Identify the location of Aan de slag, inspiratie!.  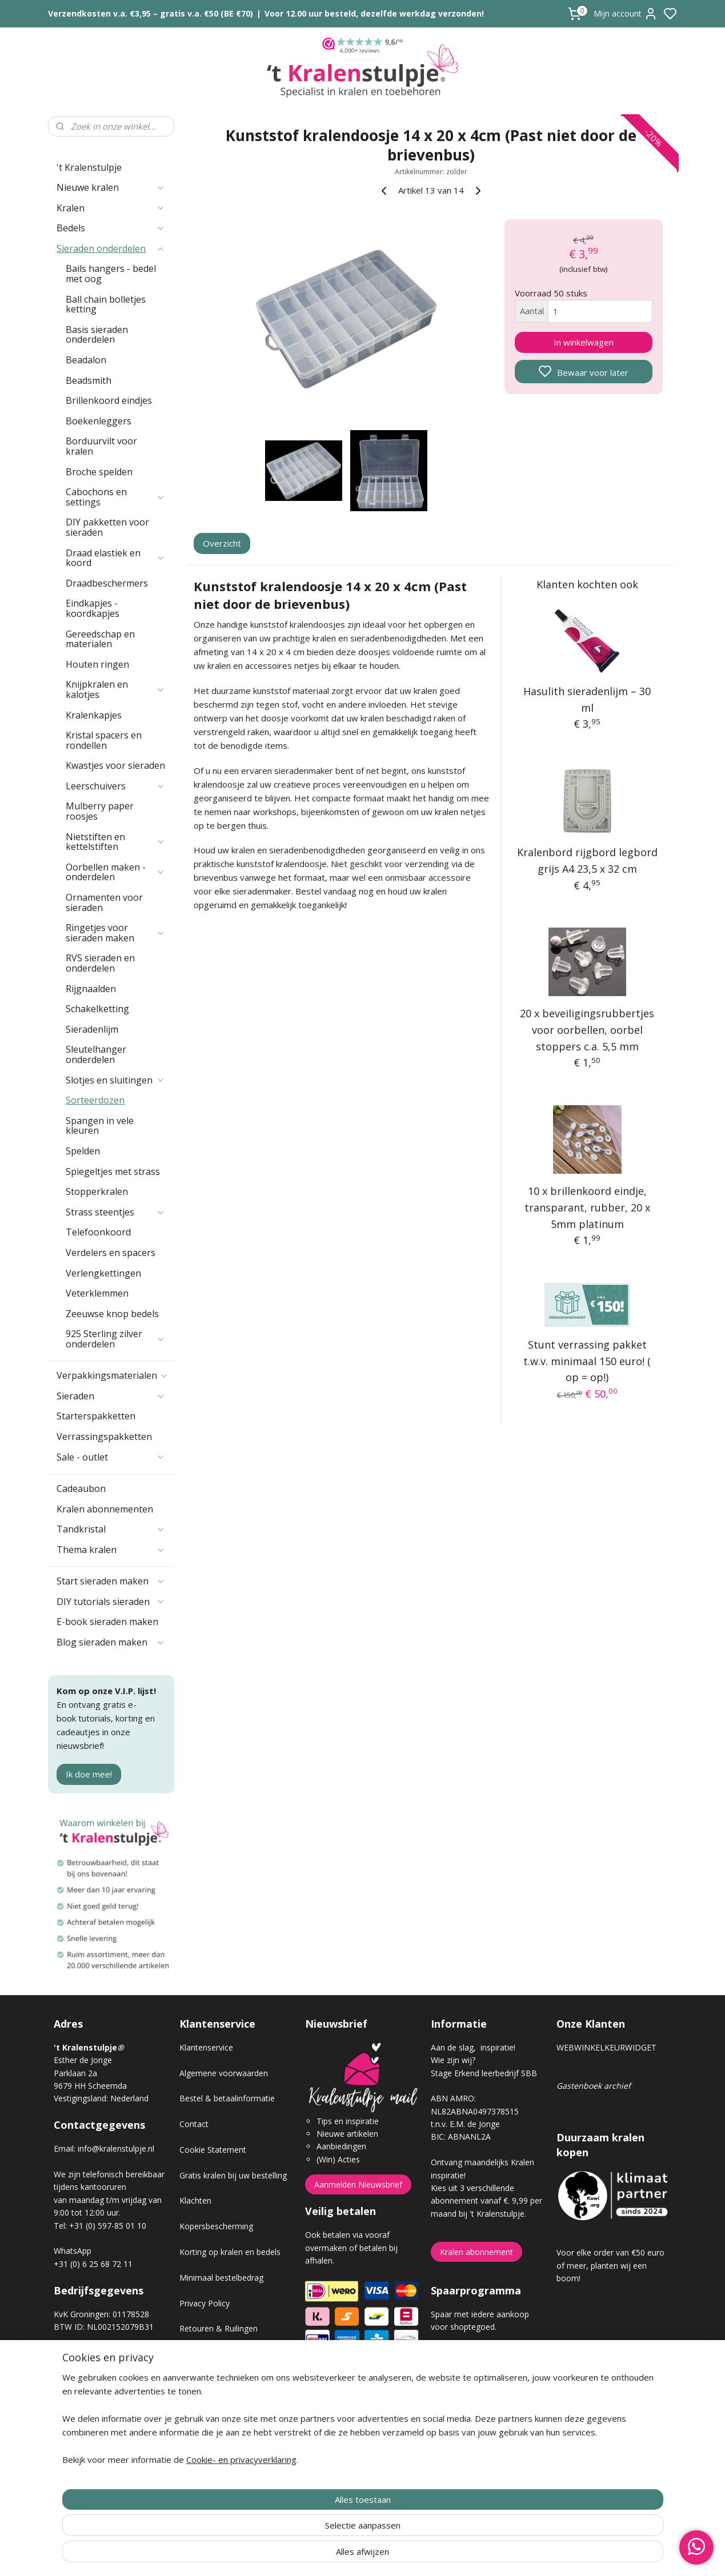
(473, 2047).